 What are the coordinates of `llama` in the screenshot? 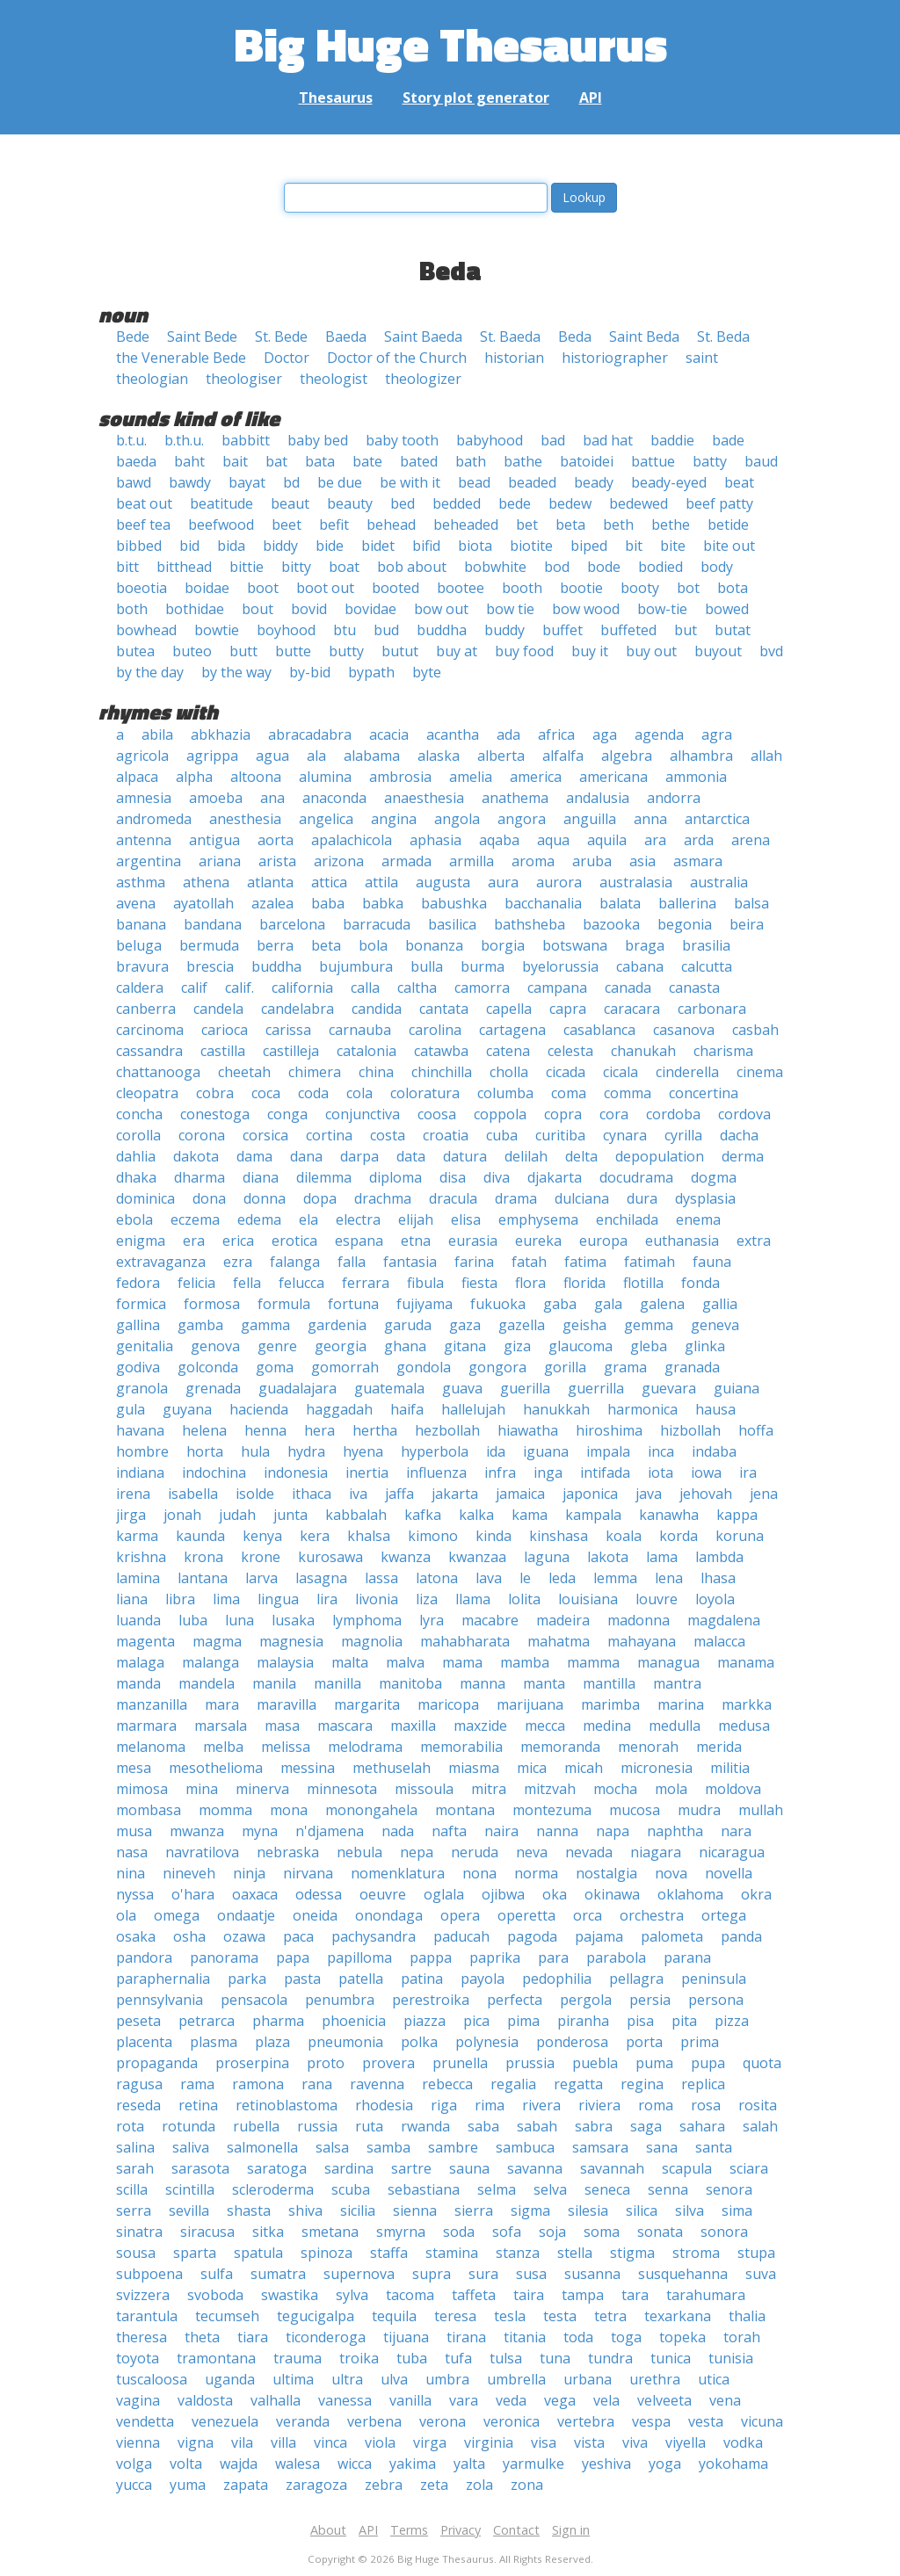 It's located at (472, 1599).